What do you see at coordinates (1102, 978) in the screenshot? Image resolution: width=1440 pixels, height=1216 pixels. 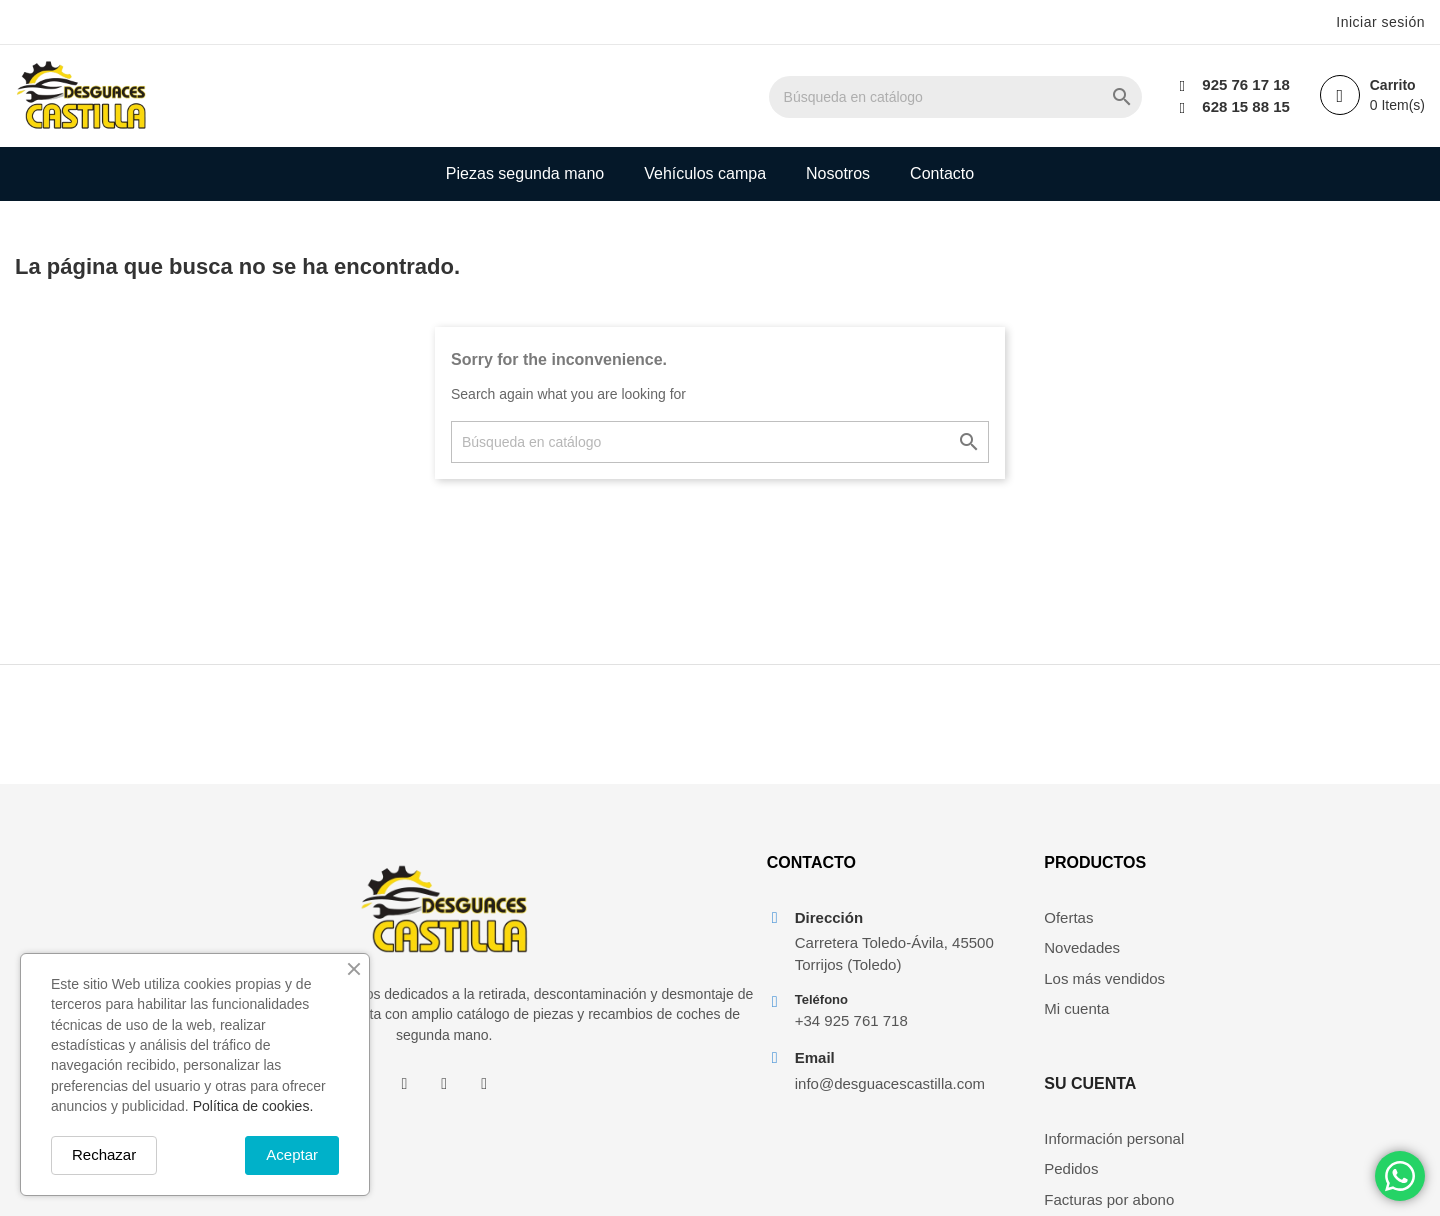 I see `Los más vendidos` at bounding box center [1102, 978].